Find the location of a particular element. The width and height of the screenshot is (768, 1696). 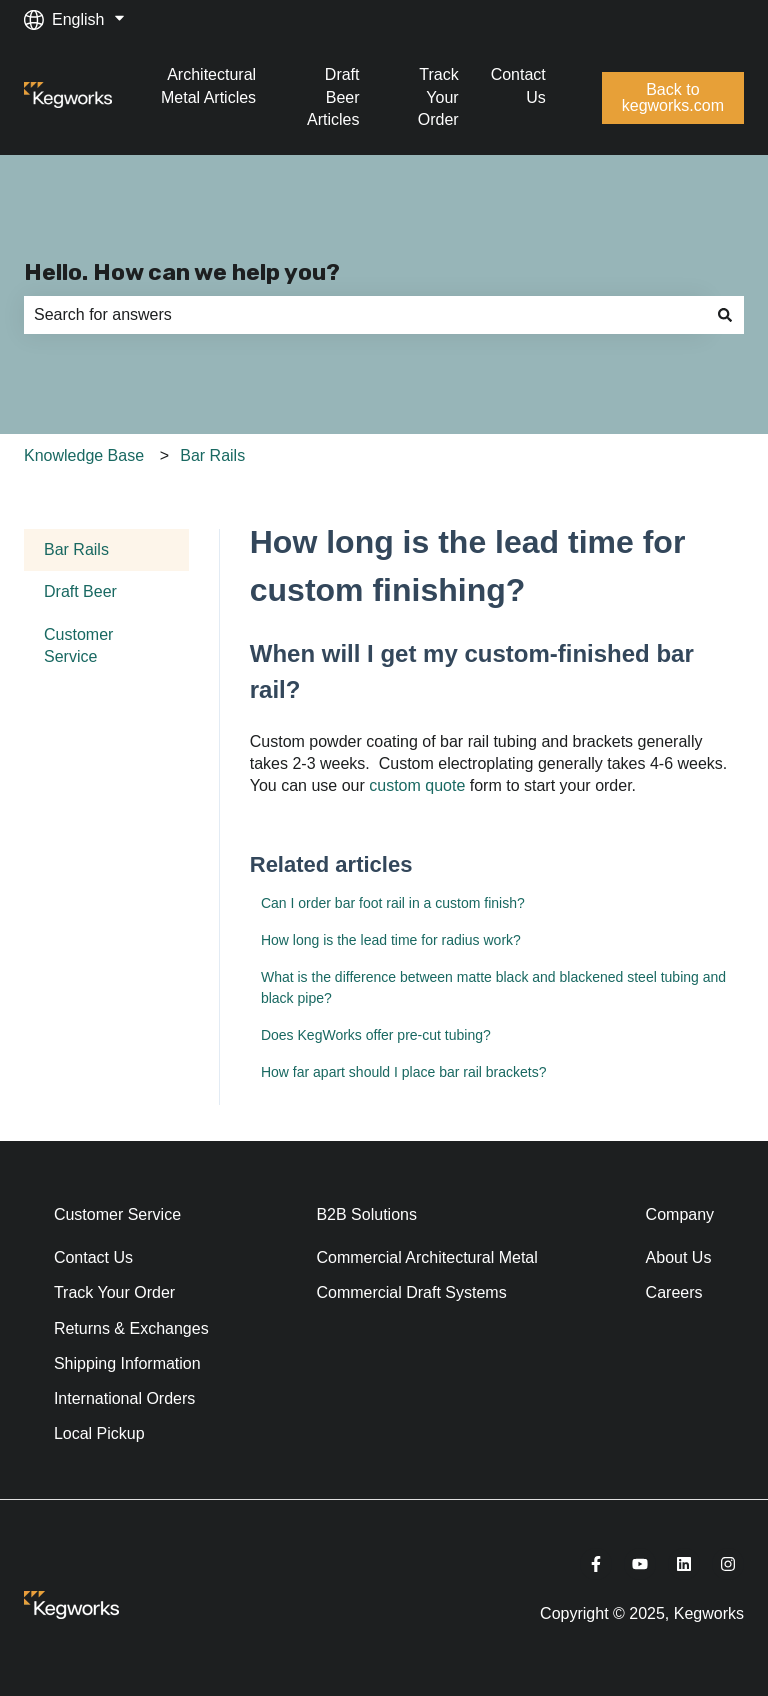

Draft Beer [menuitem] is located at coordinates (80, 591).